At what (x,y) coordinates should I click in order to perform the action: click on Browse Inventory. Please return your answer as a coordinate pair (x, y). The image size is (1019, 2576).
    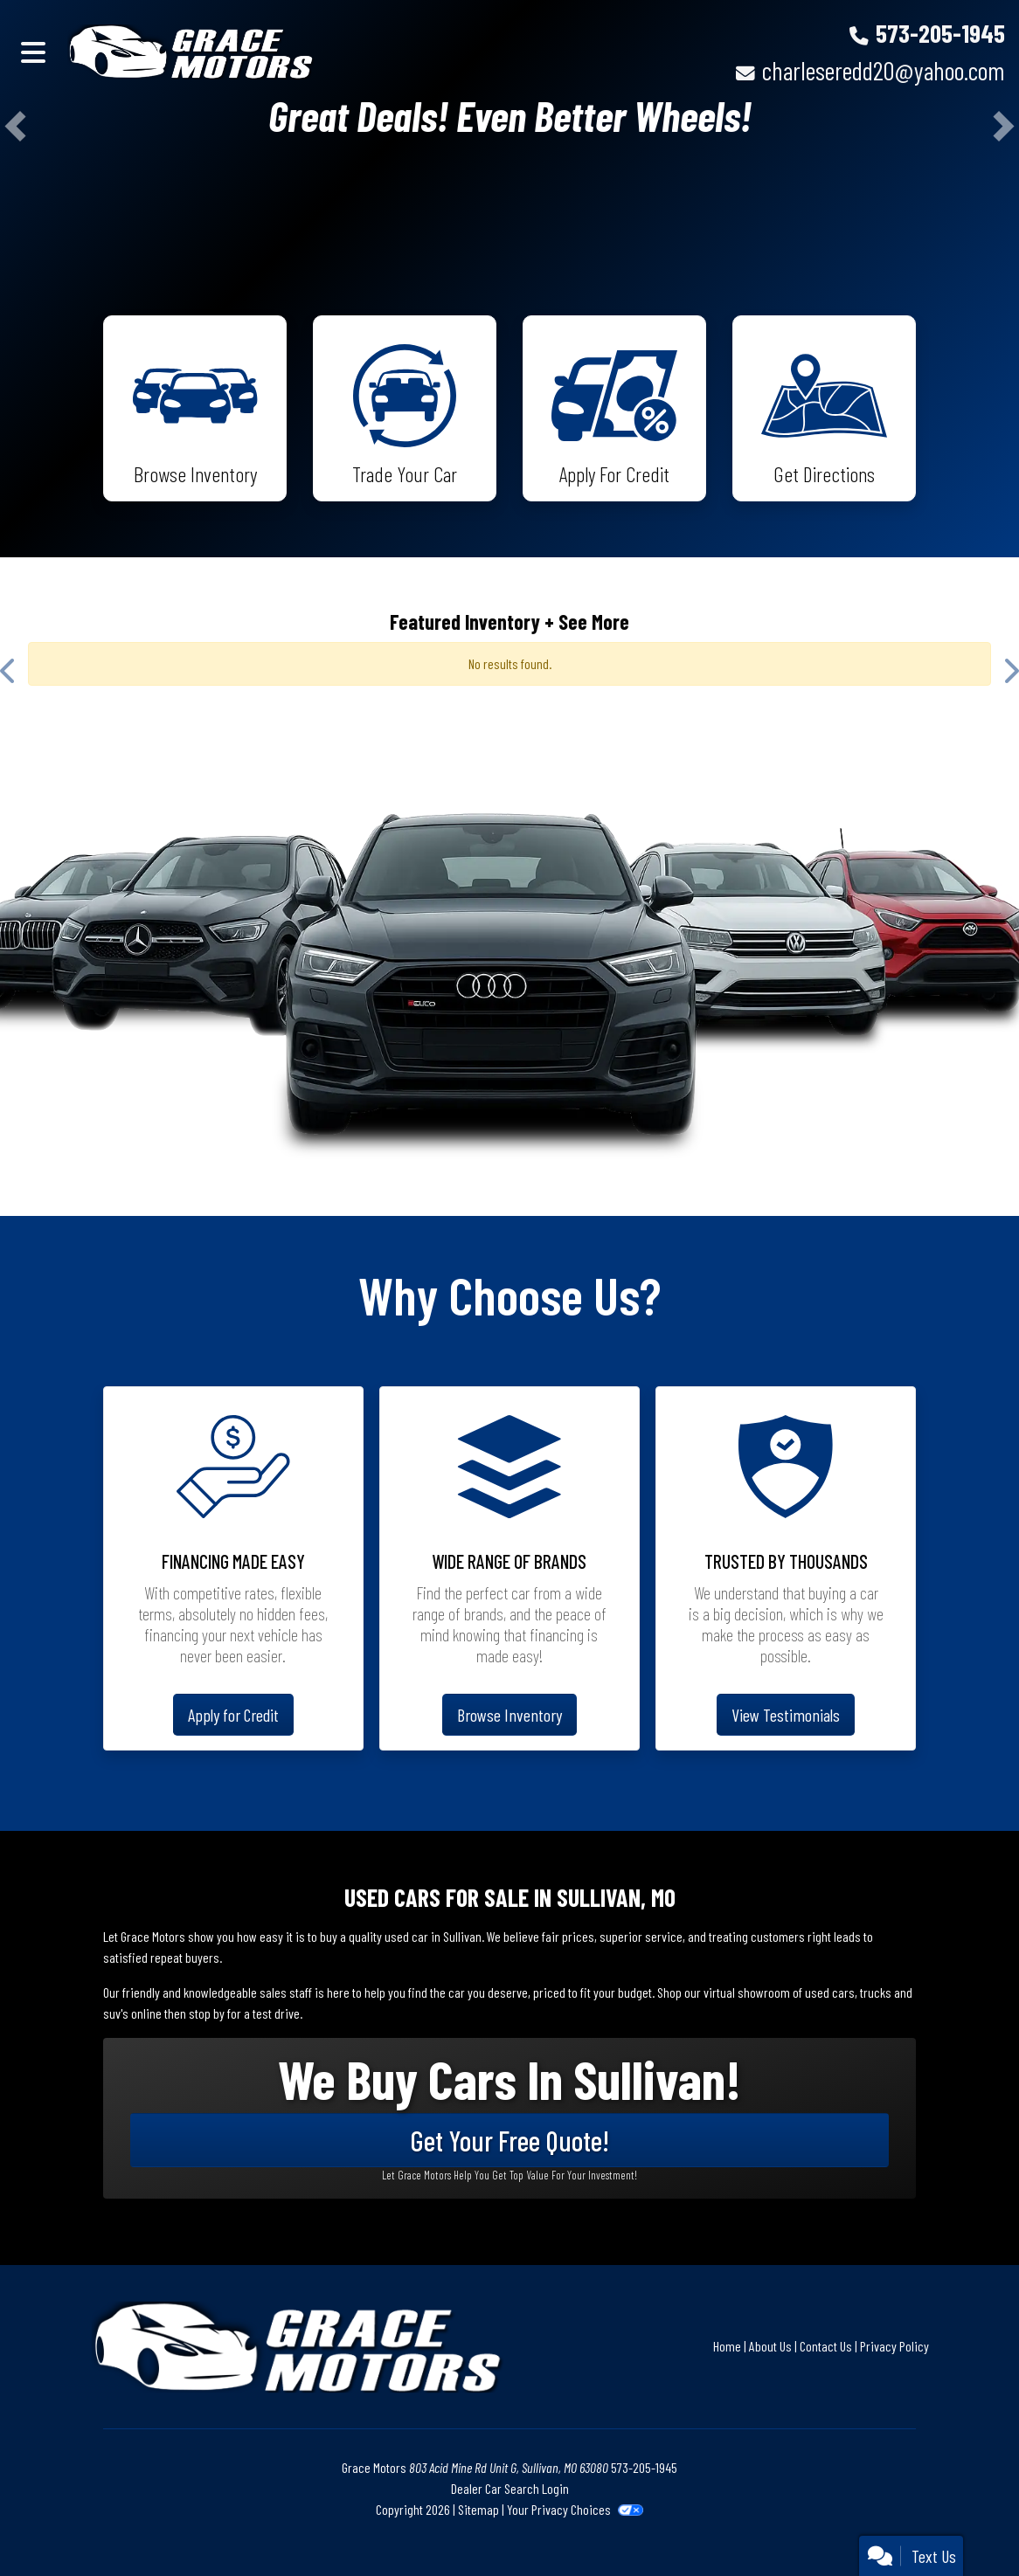
    Looking at the image, I should click on (509, 1714).